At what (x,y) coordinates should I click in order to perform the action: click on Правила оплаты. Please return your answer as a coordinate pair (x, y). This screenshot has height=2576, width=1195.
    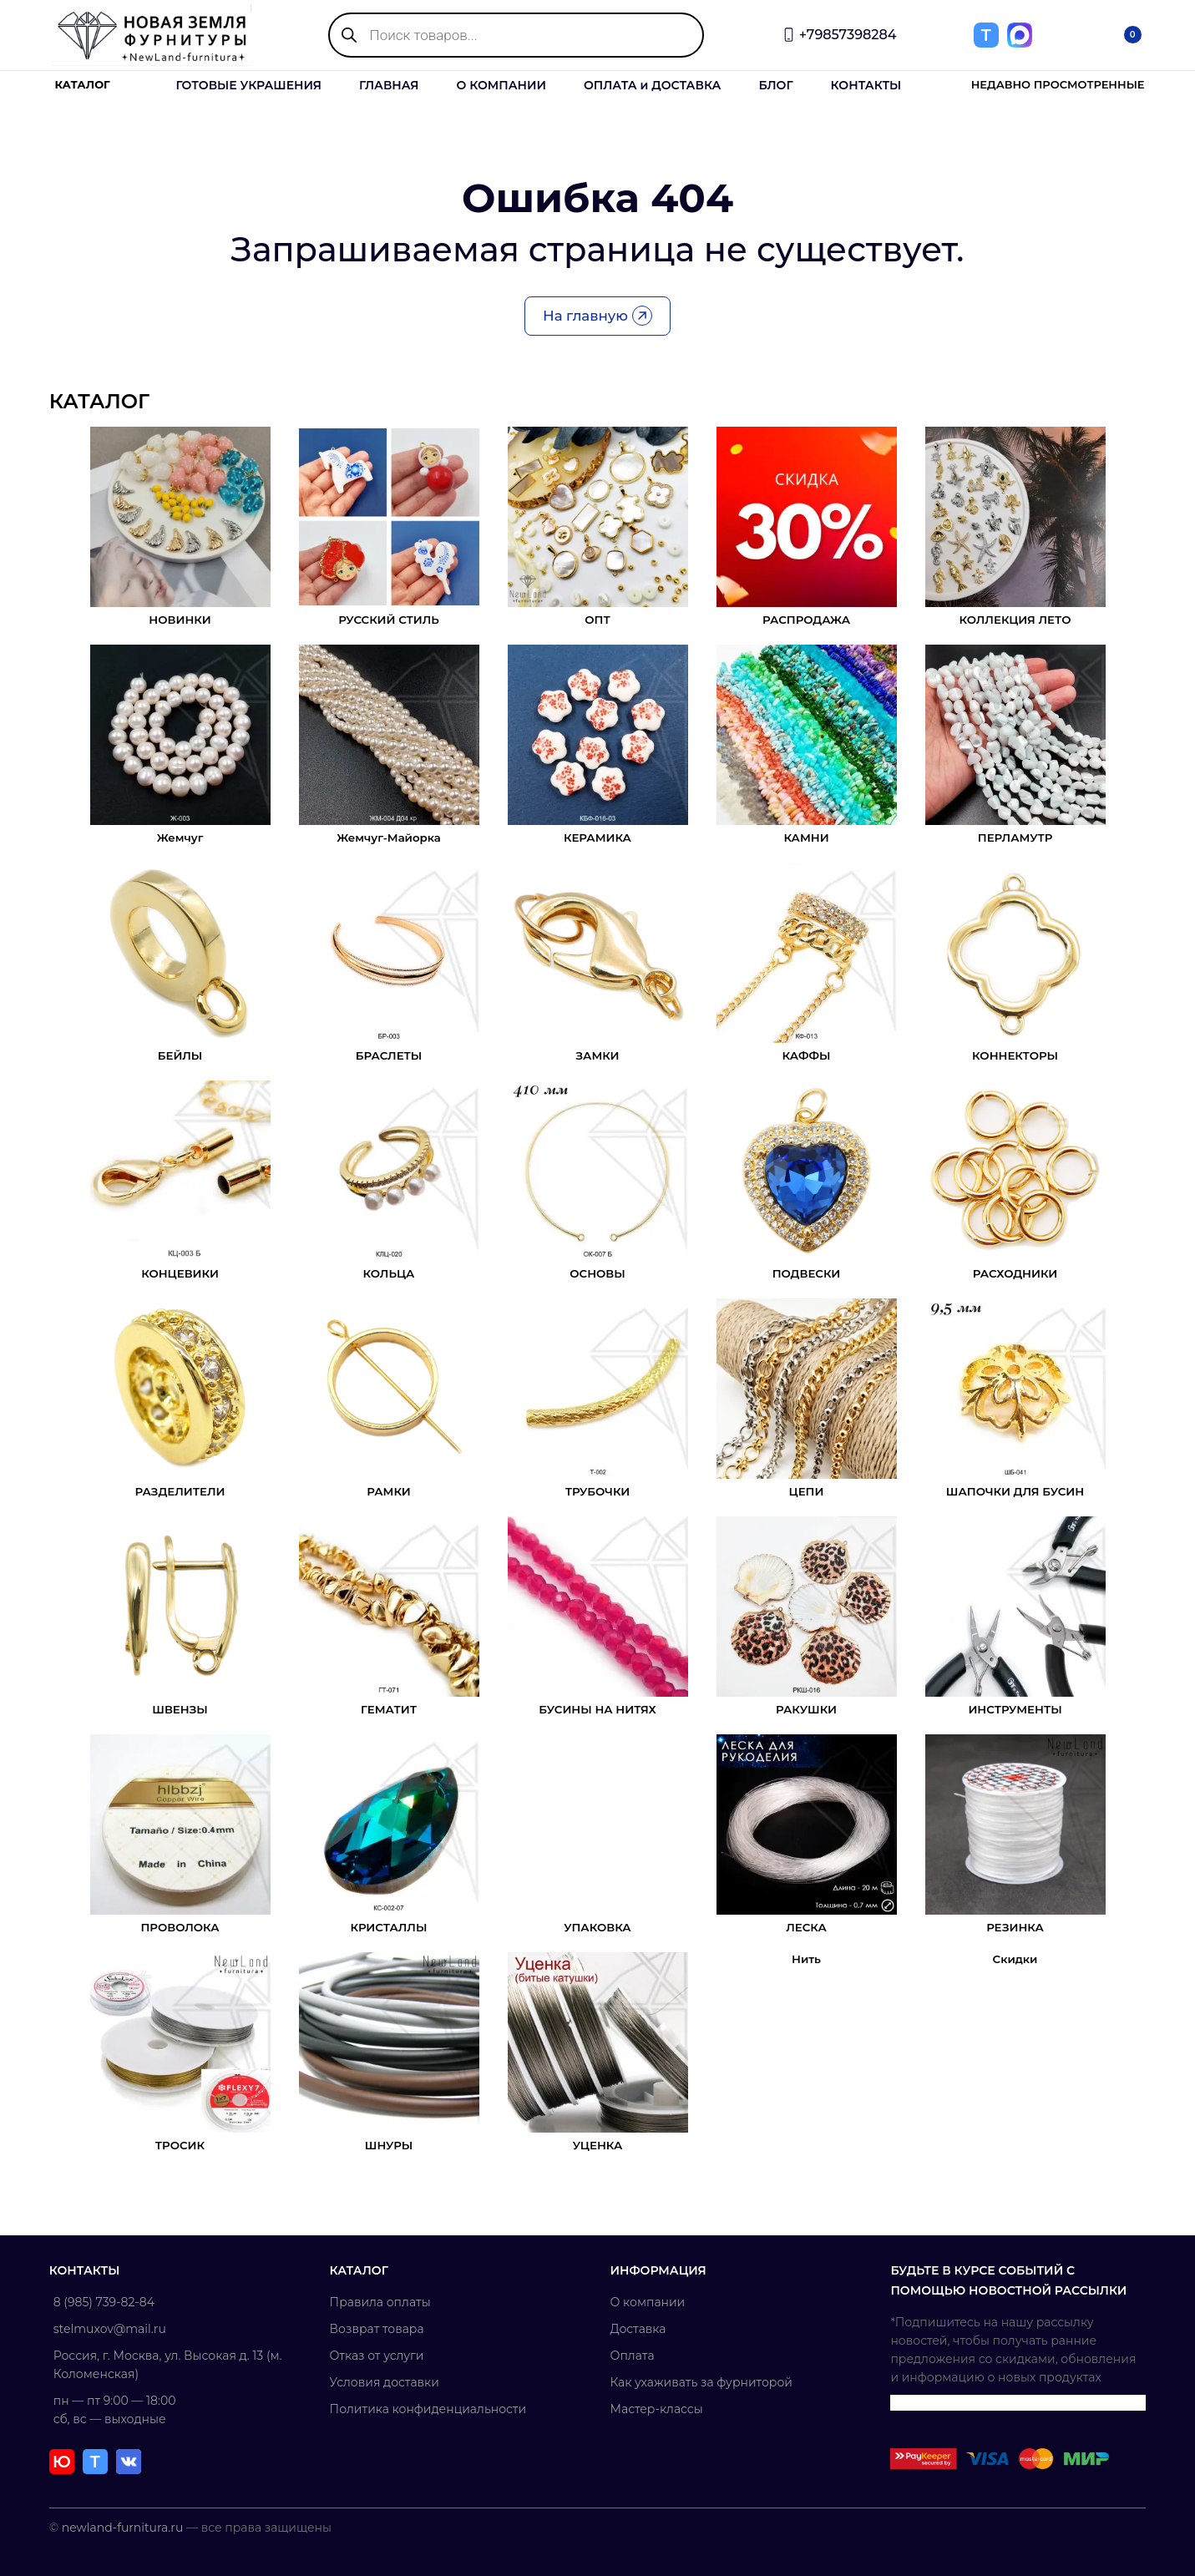
    Looking at the image, I should click on (381, 2302).